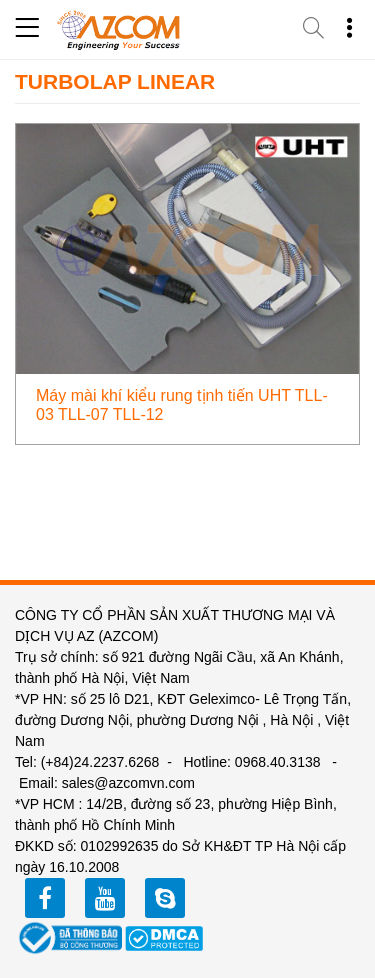  Describe the element at coordinates (45, 898) in the screenshot. I see `facebook` at that location.